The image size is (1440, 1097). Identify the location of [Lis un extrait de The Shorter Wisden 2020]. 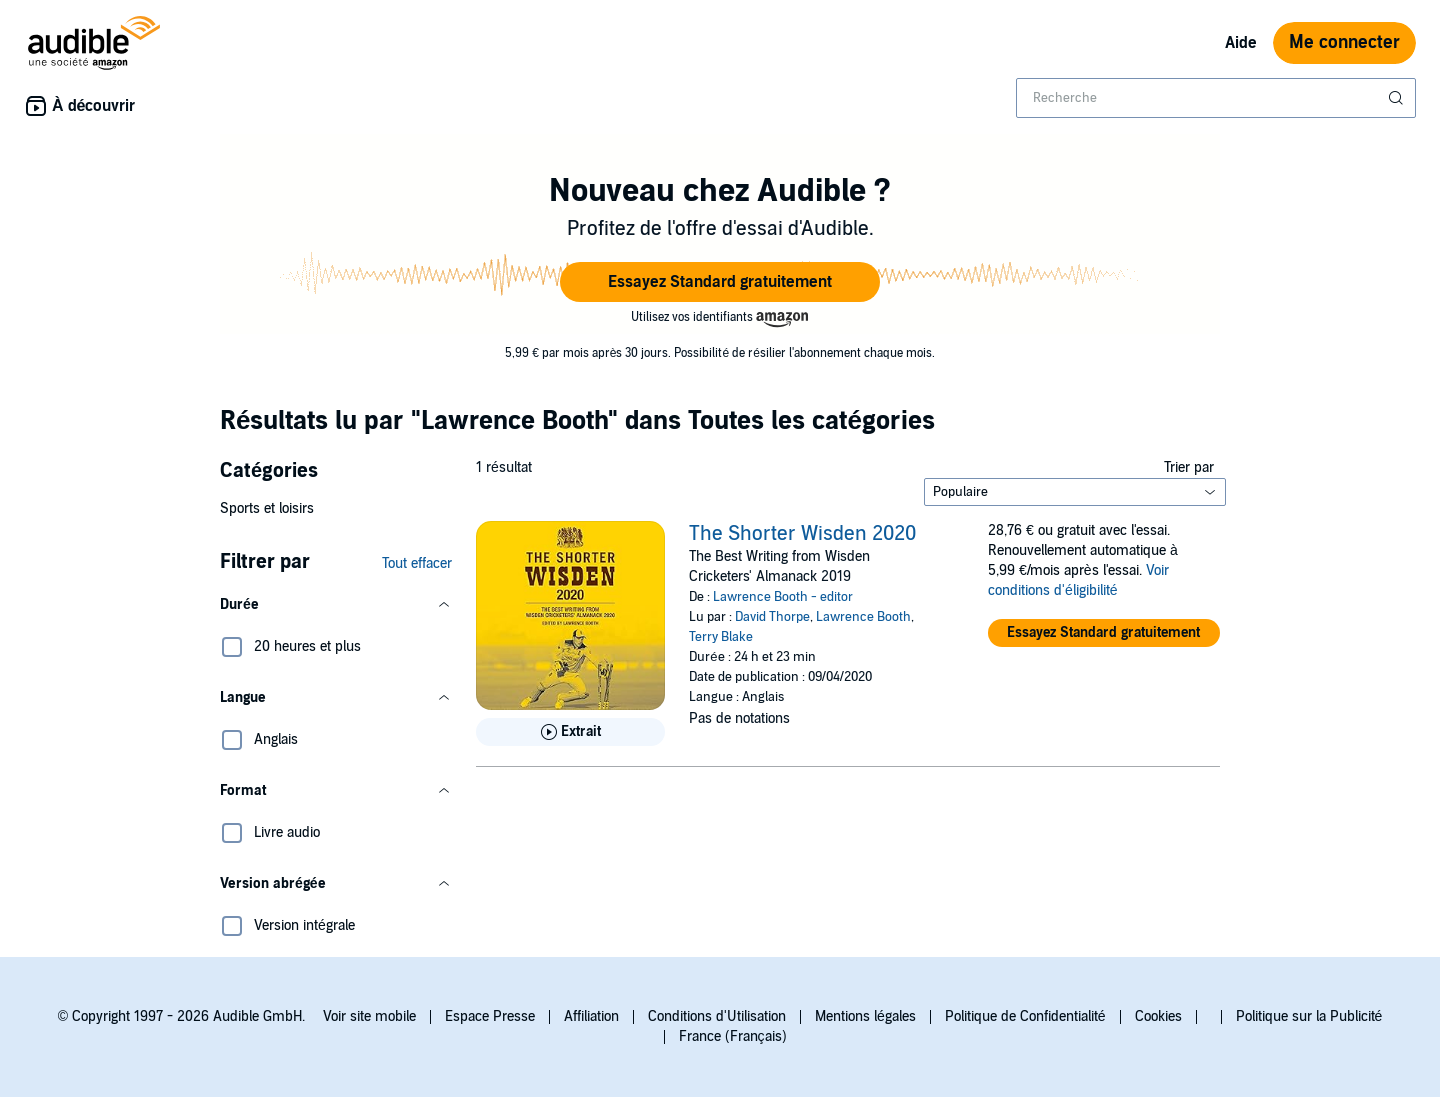
(570, 732).